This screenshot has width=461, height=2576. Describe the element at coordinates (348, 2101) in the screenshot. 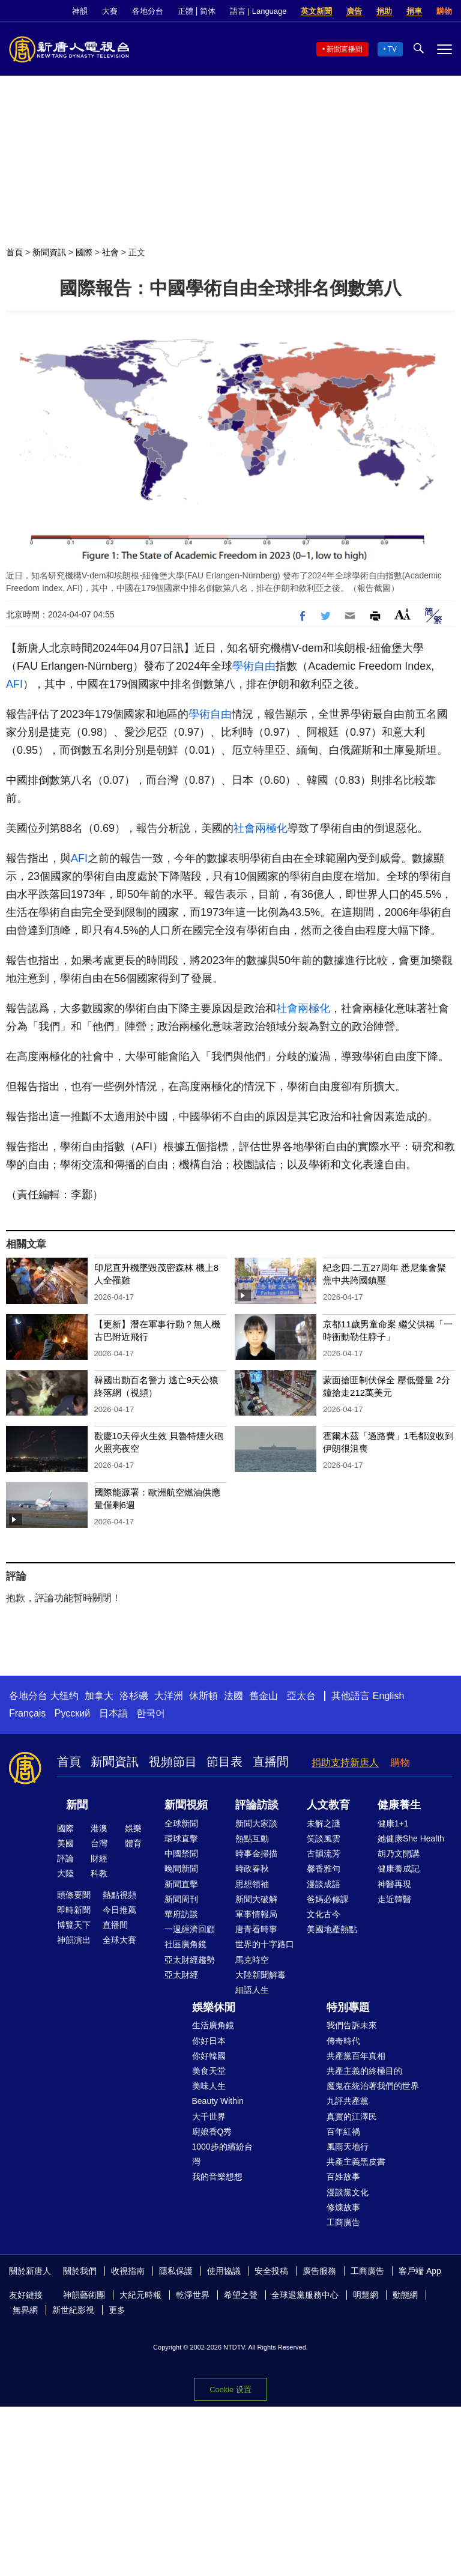

I see `九評共產黨` at that location.